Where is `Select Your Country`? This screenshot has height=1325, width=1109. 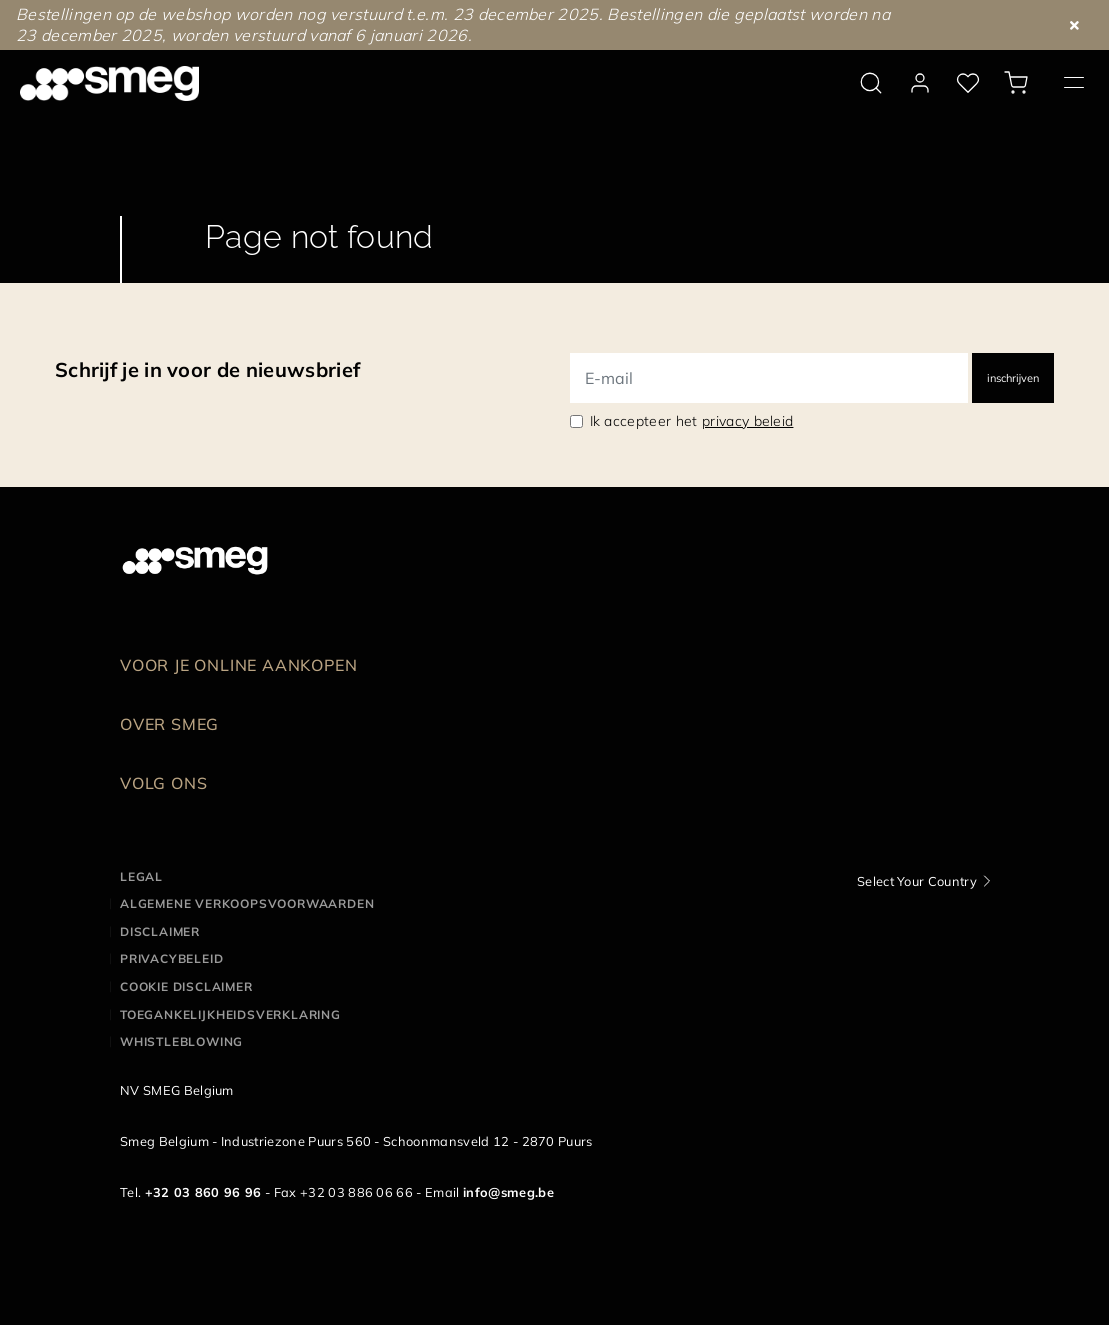 Select Your Country is located at coordinates (917, 881).